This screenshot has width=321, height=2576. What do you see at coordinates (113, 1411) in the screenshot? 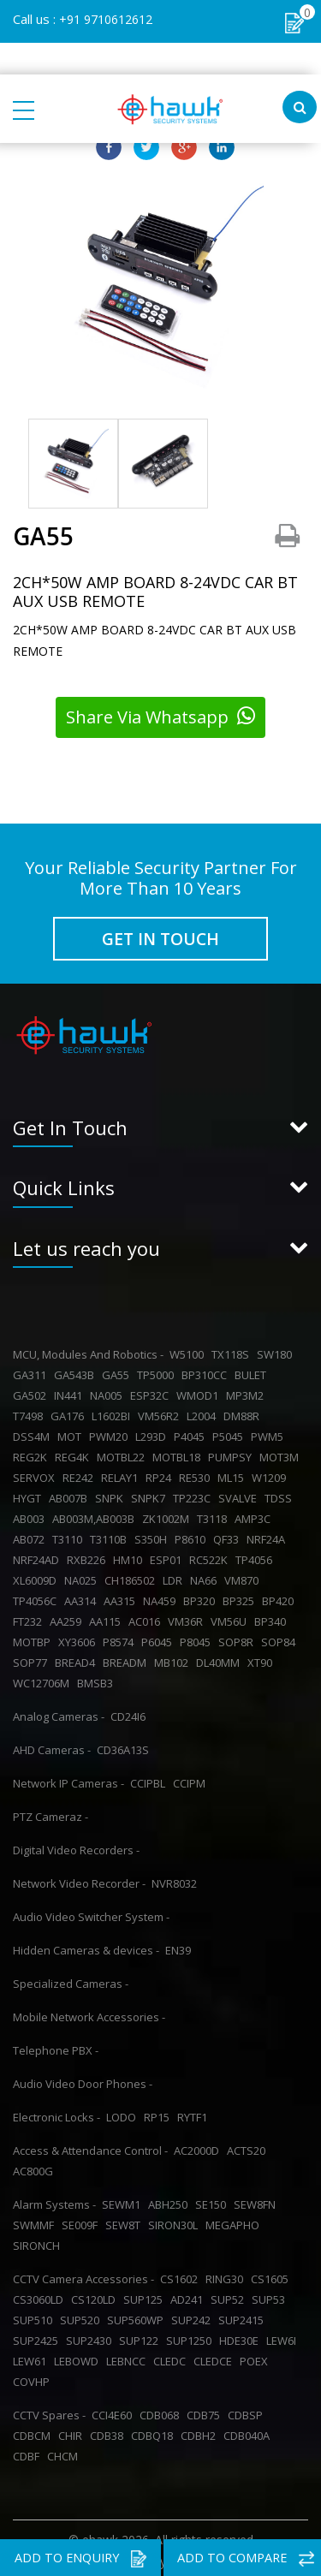
I see `L1602BI` at bounding box center [113, 1411].